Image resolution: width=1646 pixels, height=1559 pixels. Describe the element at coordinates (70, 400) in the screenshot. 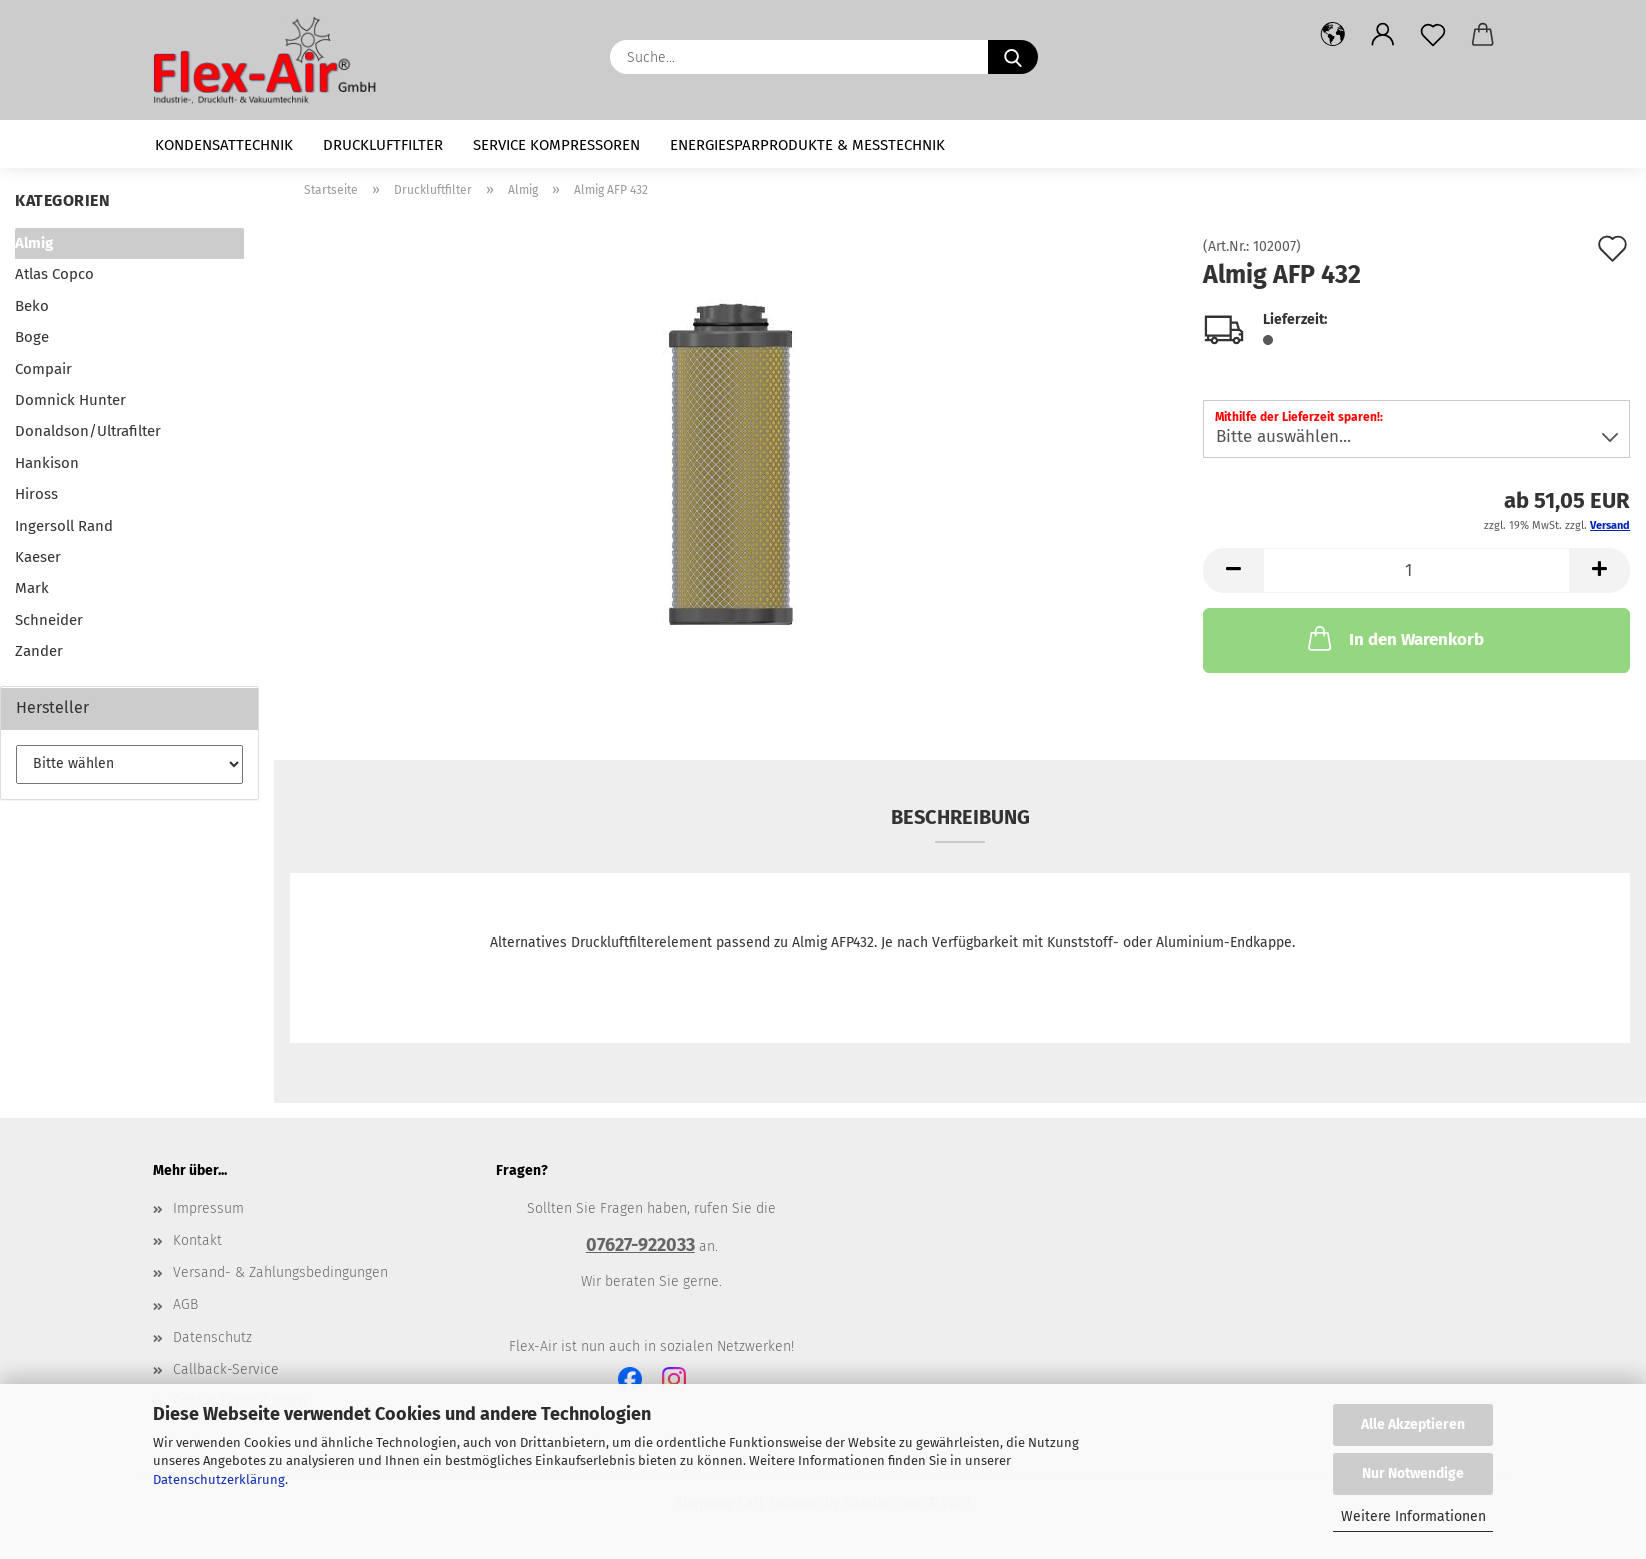

I see `Domnick Hunter` at that location.